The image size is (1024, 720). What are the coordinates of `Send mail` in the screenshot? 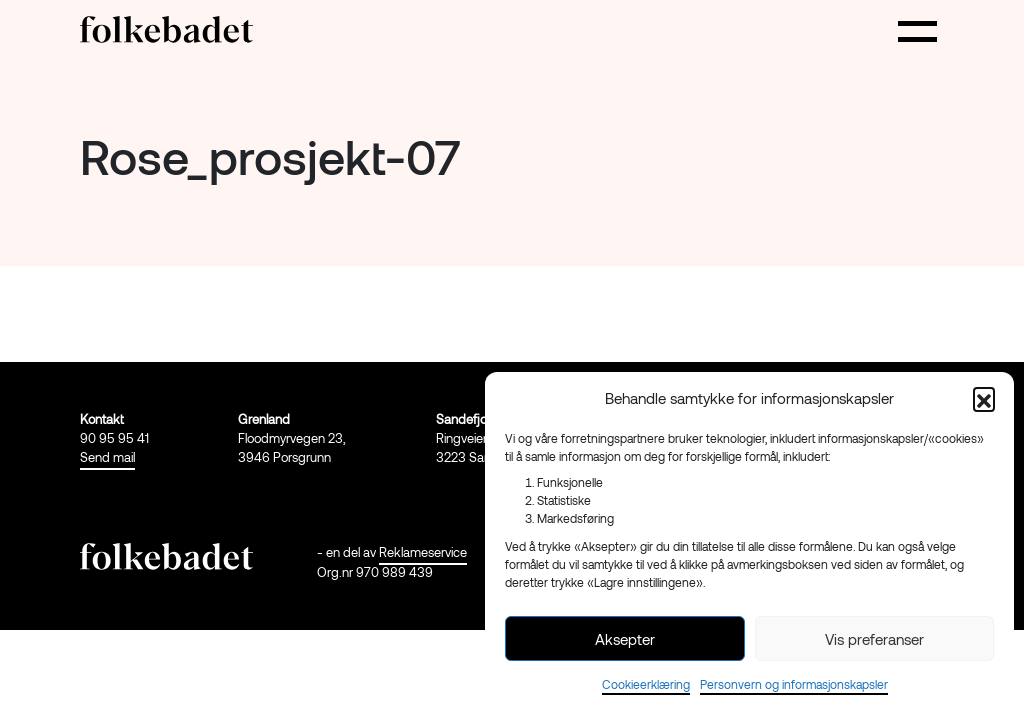 It's located at (107, 457).